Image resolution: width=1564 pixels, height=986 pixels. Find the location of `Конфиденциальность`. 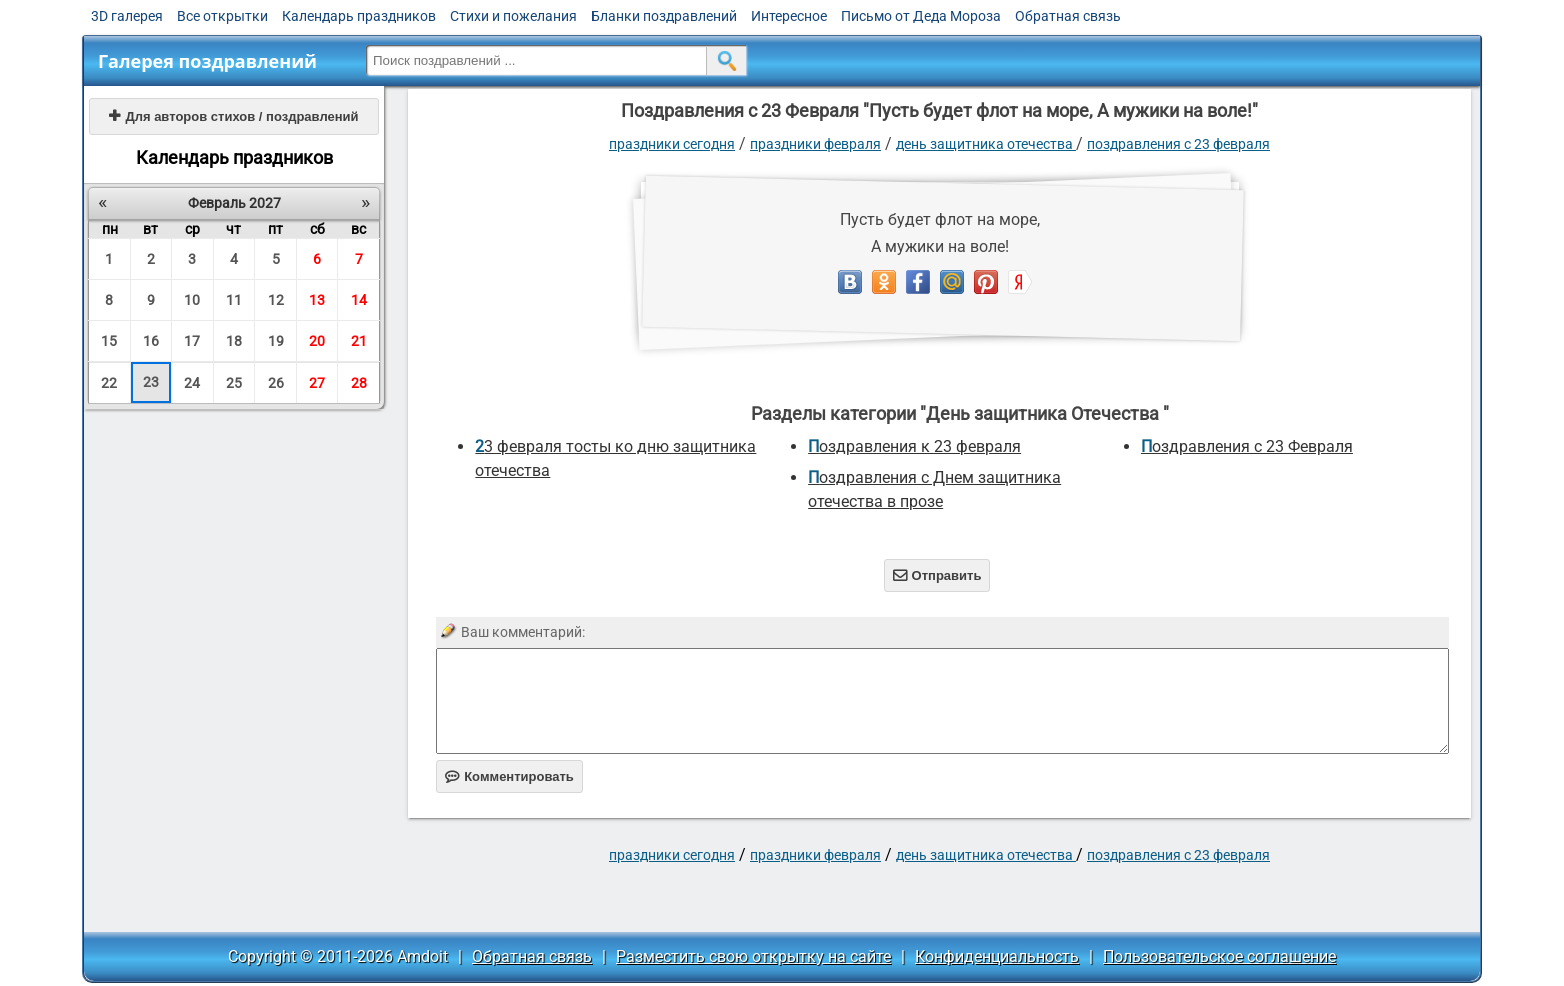

Конфиденциальность is located at coordinates (997, 956).